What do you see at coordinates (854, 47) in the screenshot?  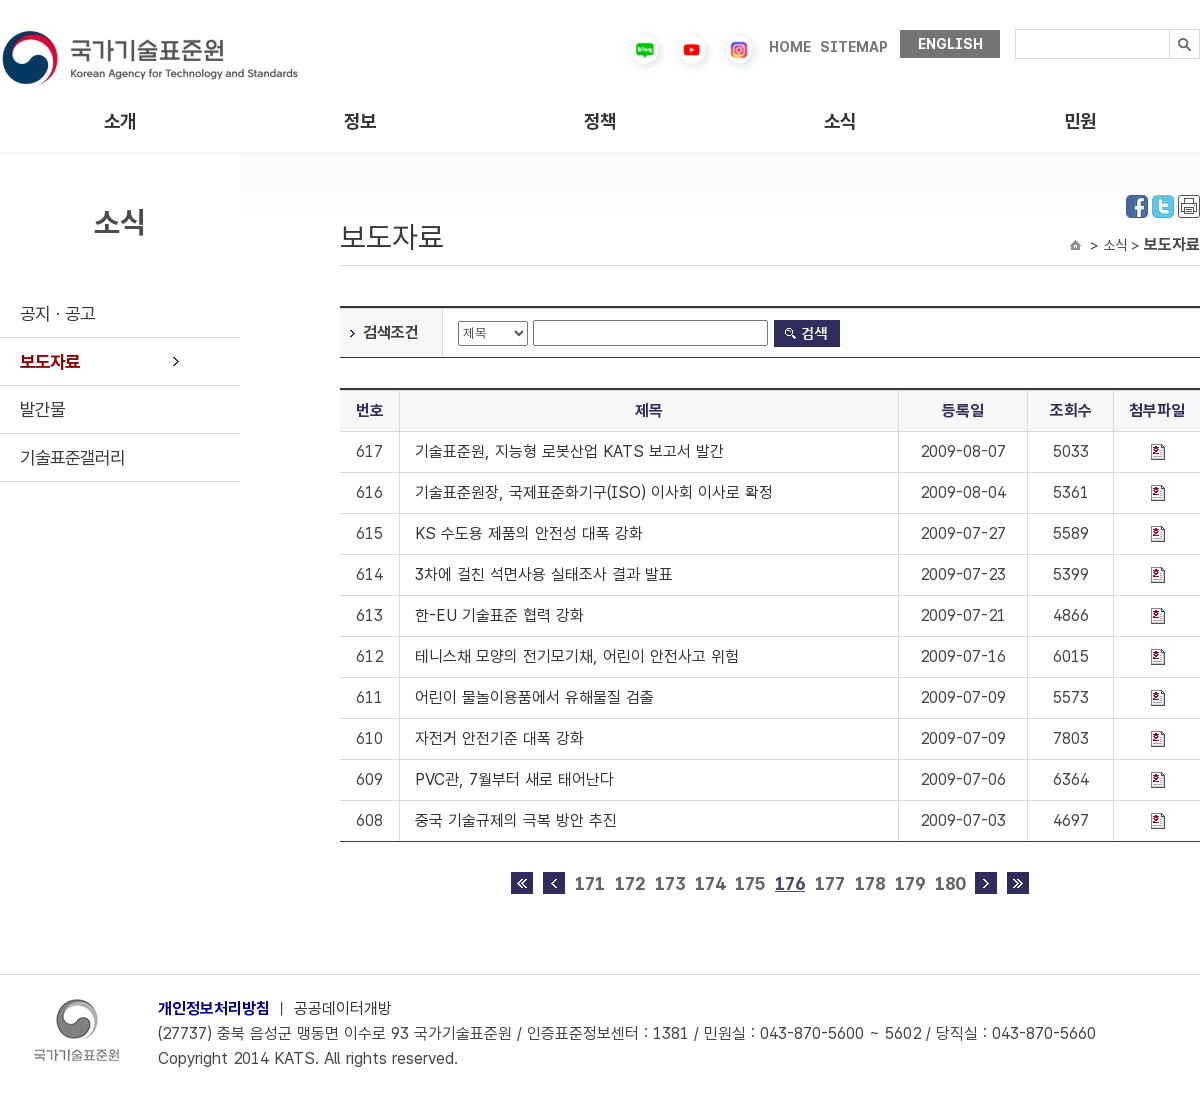 I see `SITEMAP` at bounding box center [854, 47].